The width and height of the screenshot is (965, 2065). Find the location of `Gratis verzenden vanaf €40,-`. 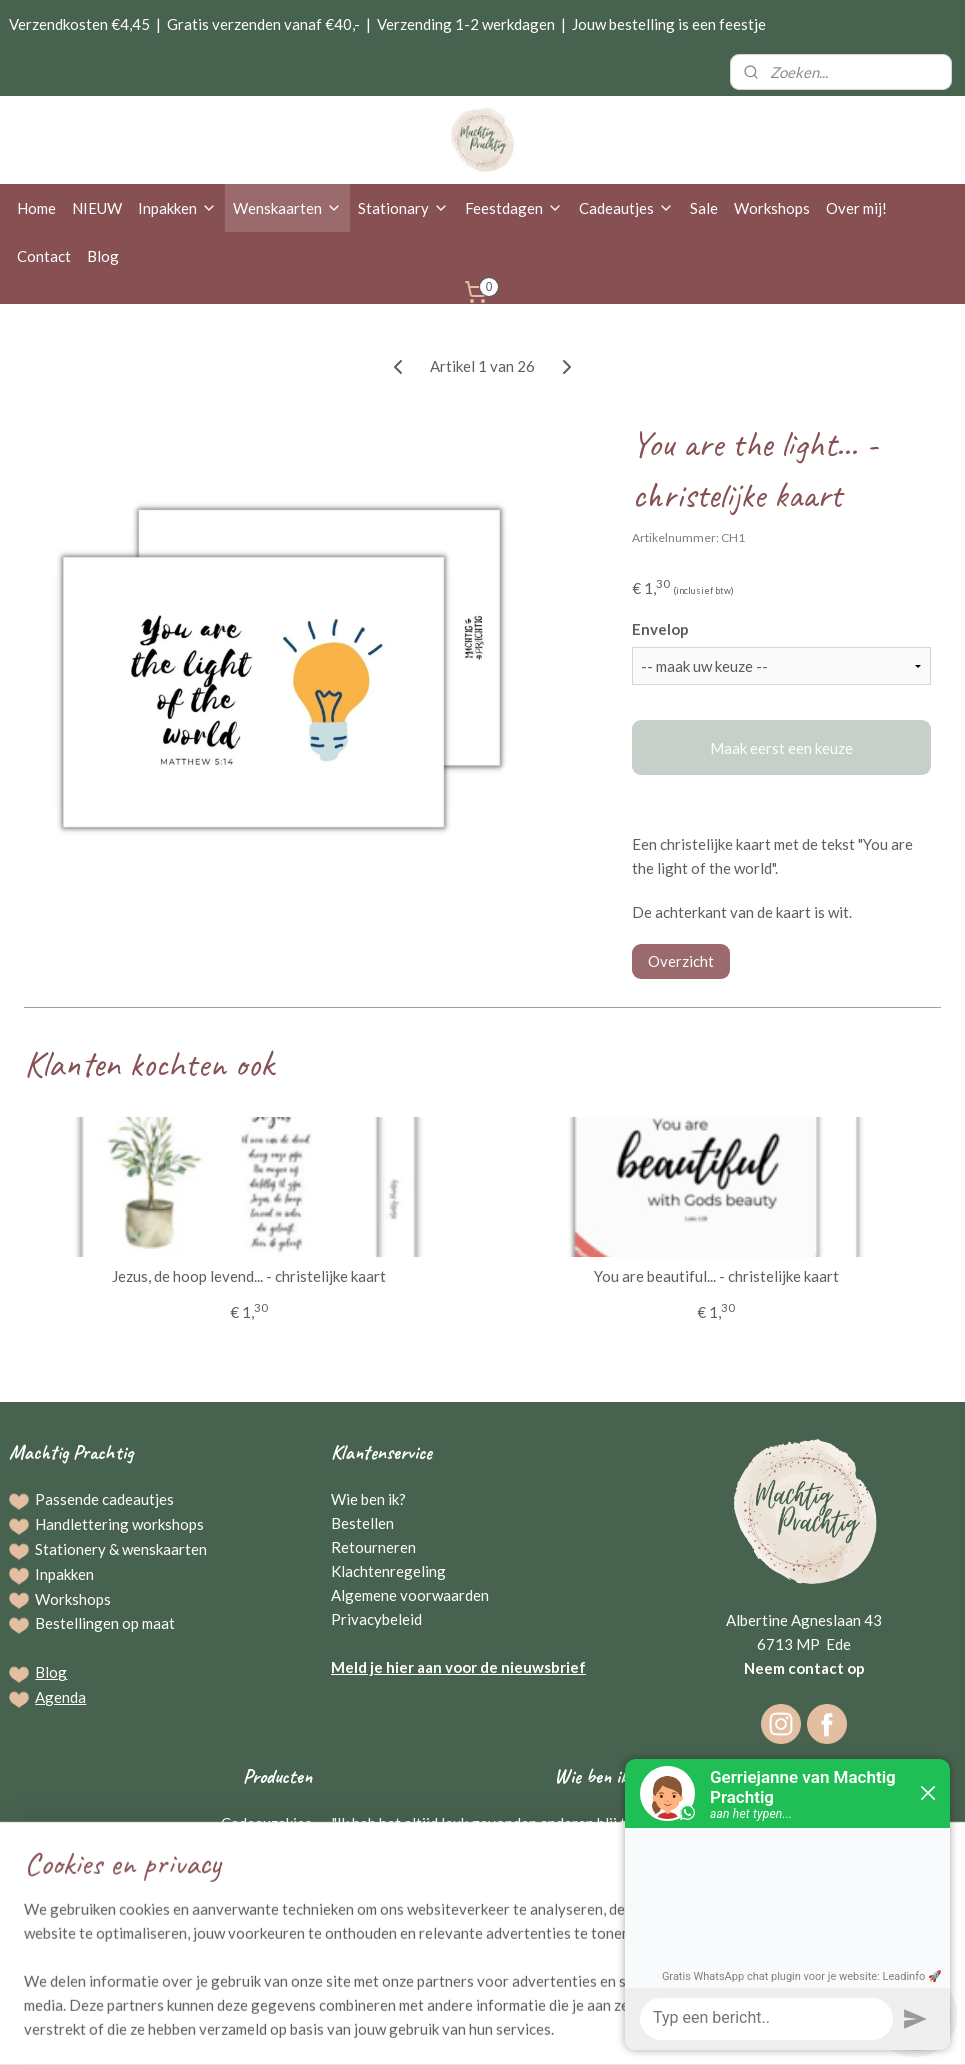

Gratis verzenden vanaf €40,- is located at coordinates (263, 24).